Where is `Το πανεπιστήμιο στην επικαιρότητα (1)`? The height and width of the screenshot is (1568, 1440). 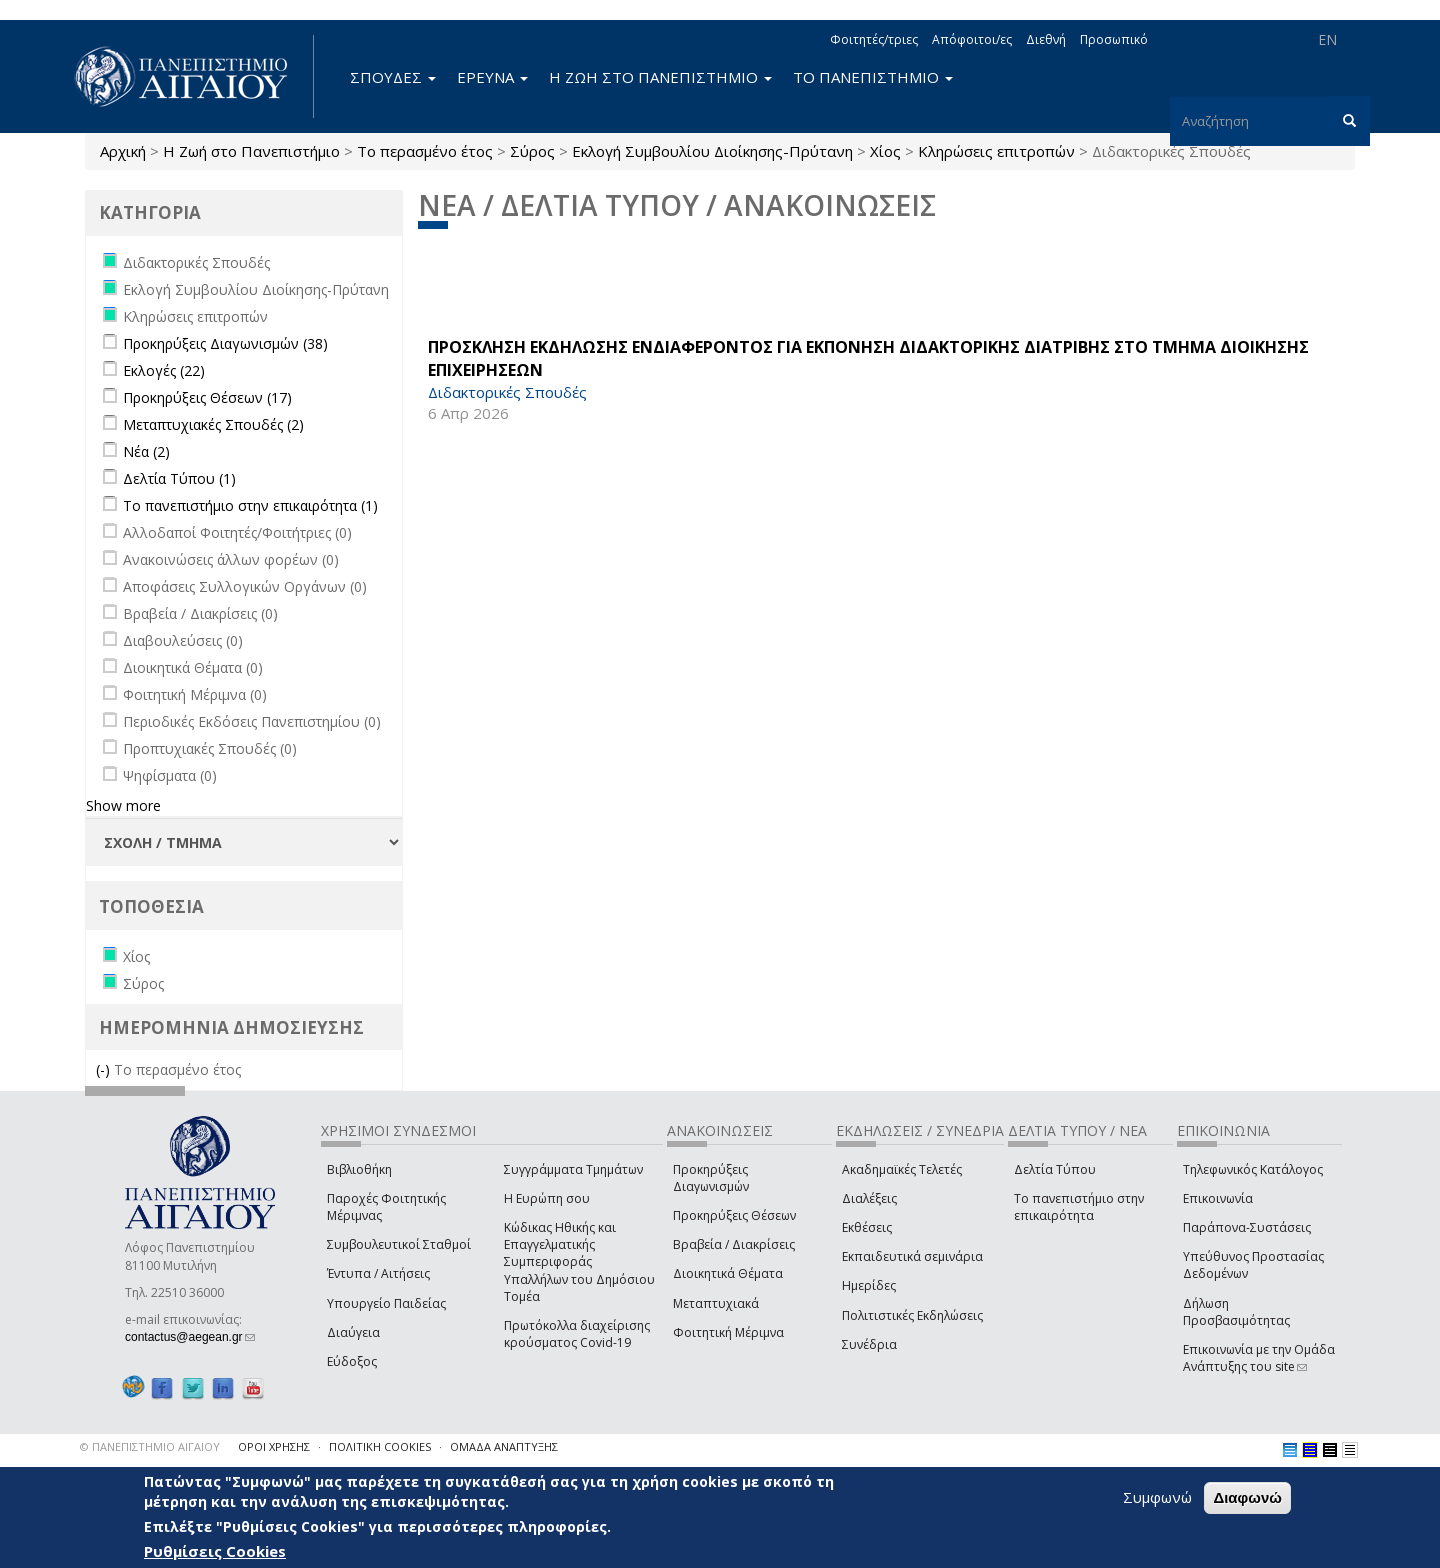 Το πανεπιστήμιο στην επικαιρότητα (1) is located at coordinates (250, 505).